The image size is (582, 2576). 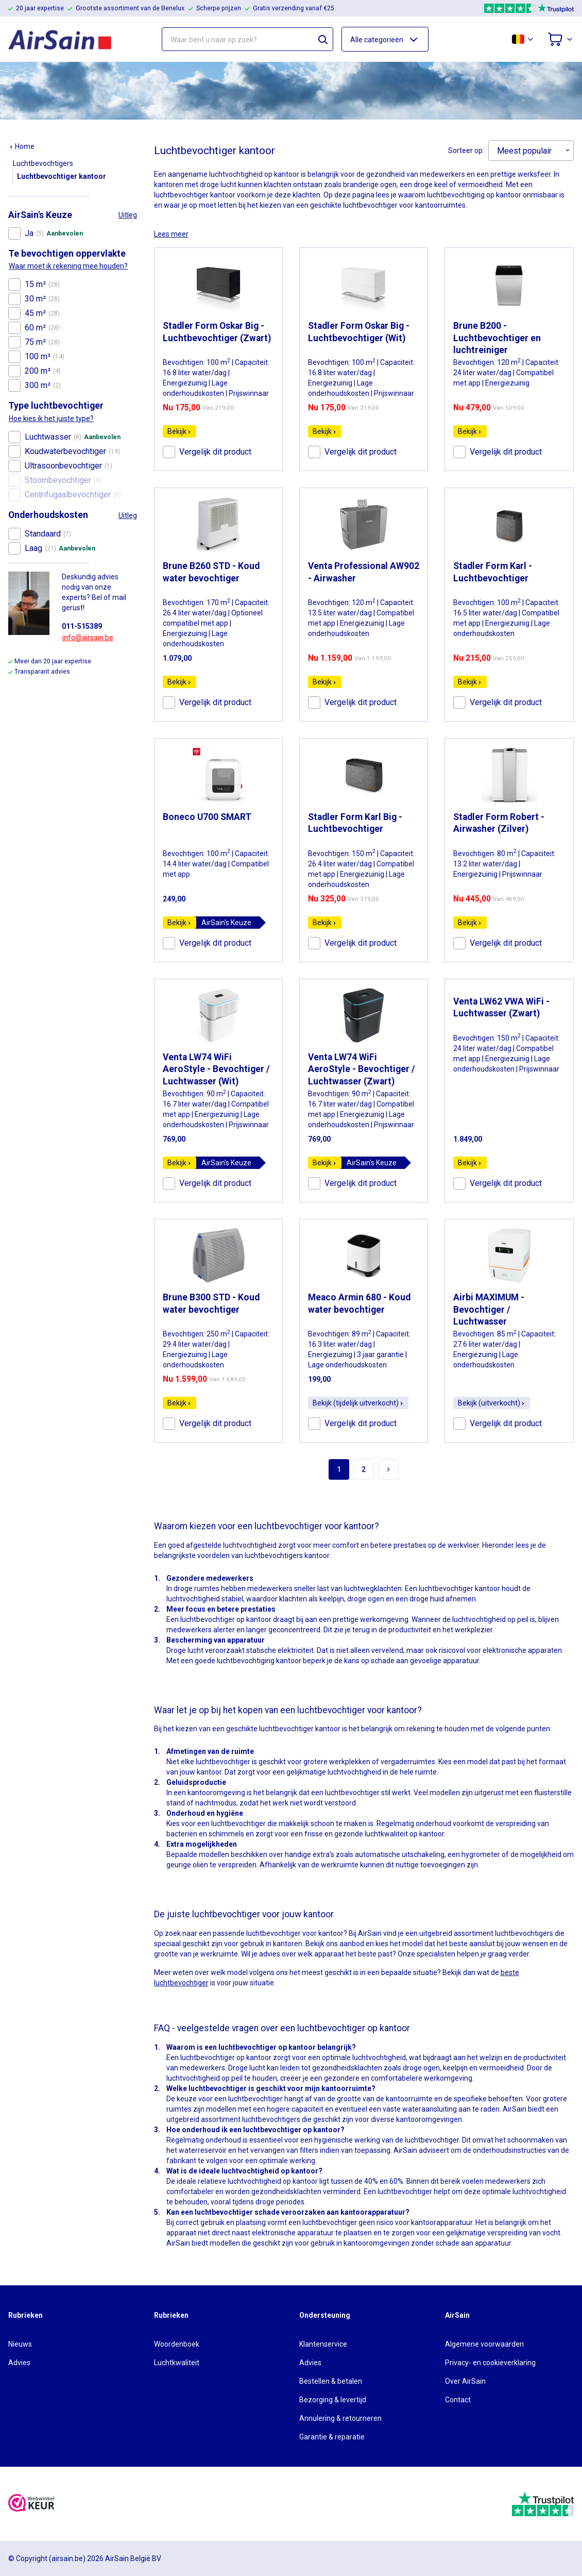 I want to click on Contact, so click(x=458, y=2400).